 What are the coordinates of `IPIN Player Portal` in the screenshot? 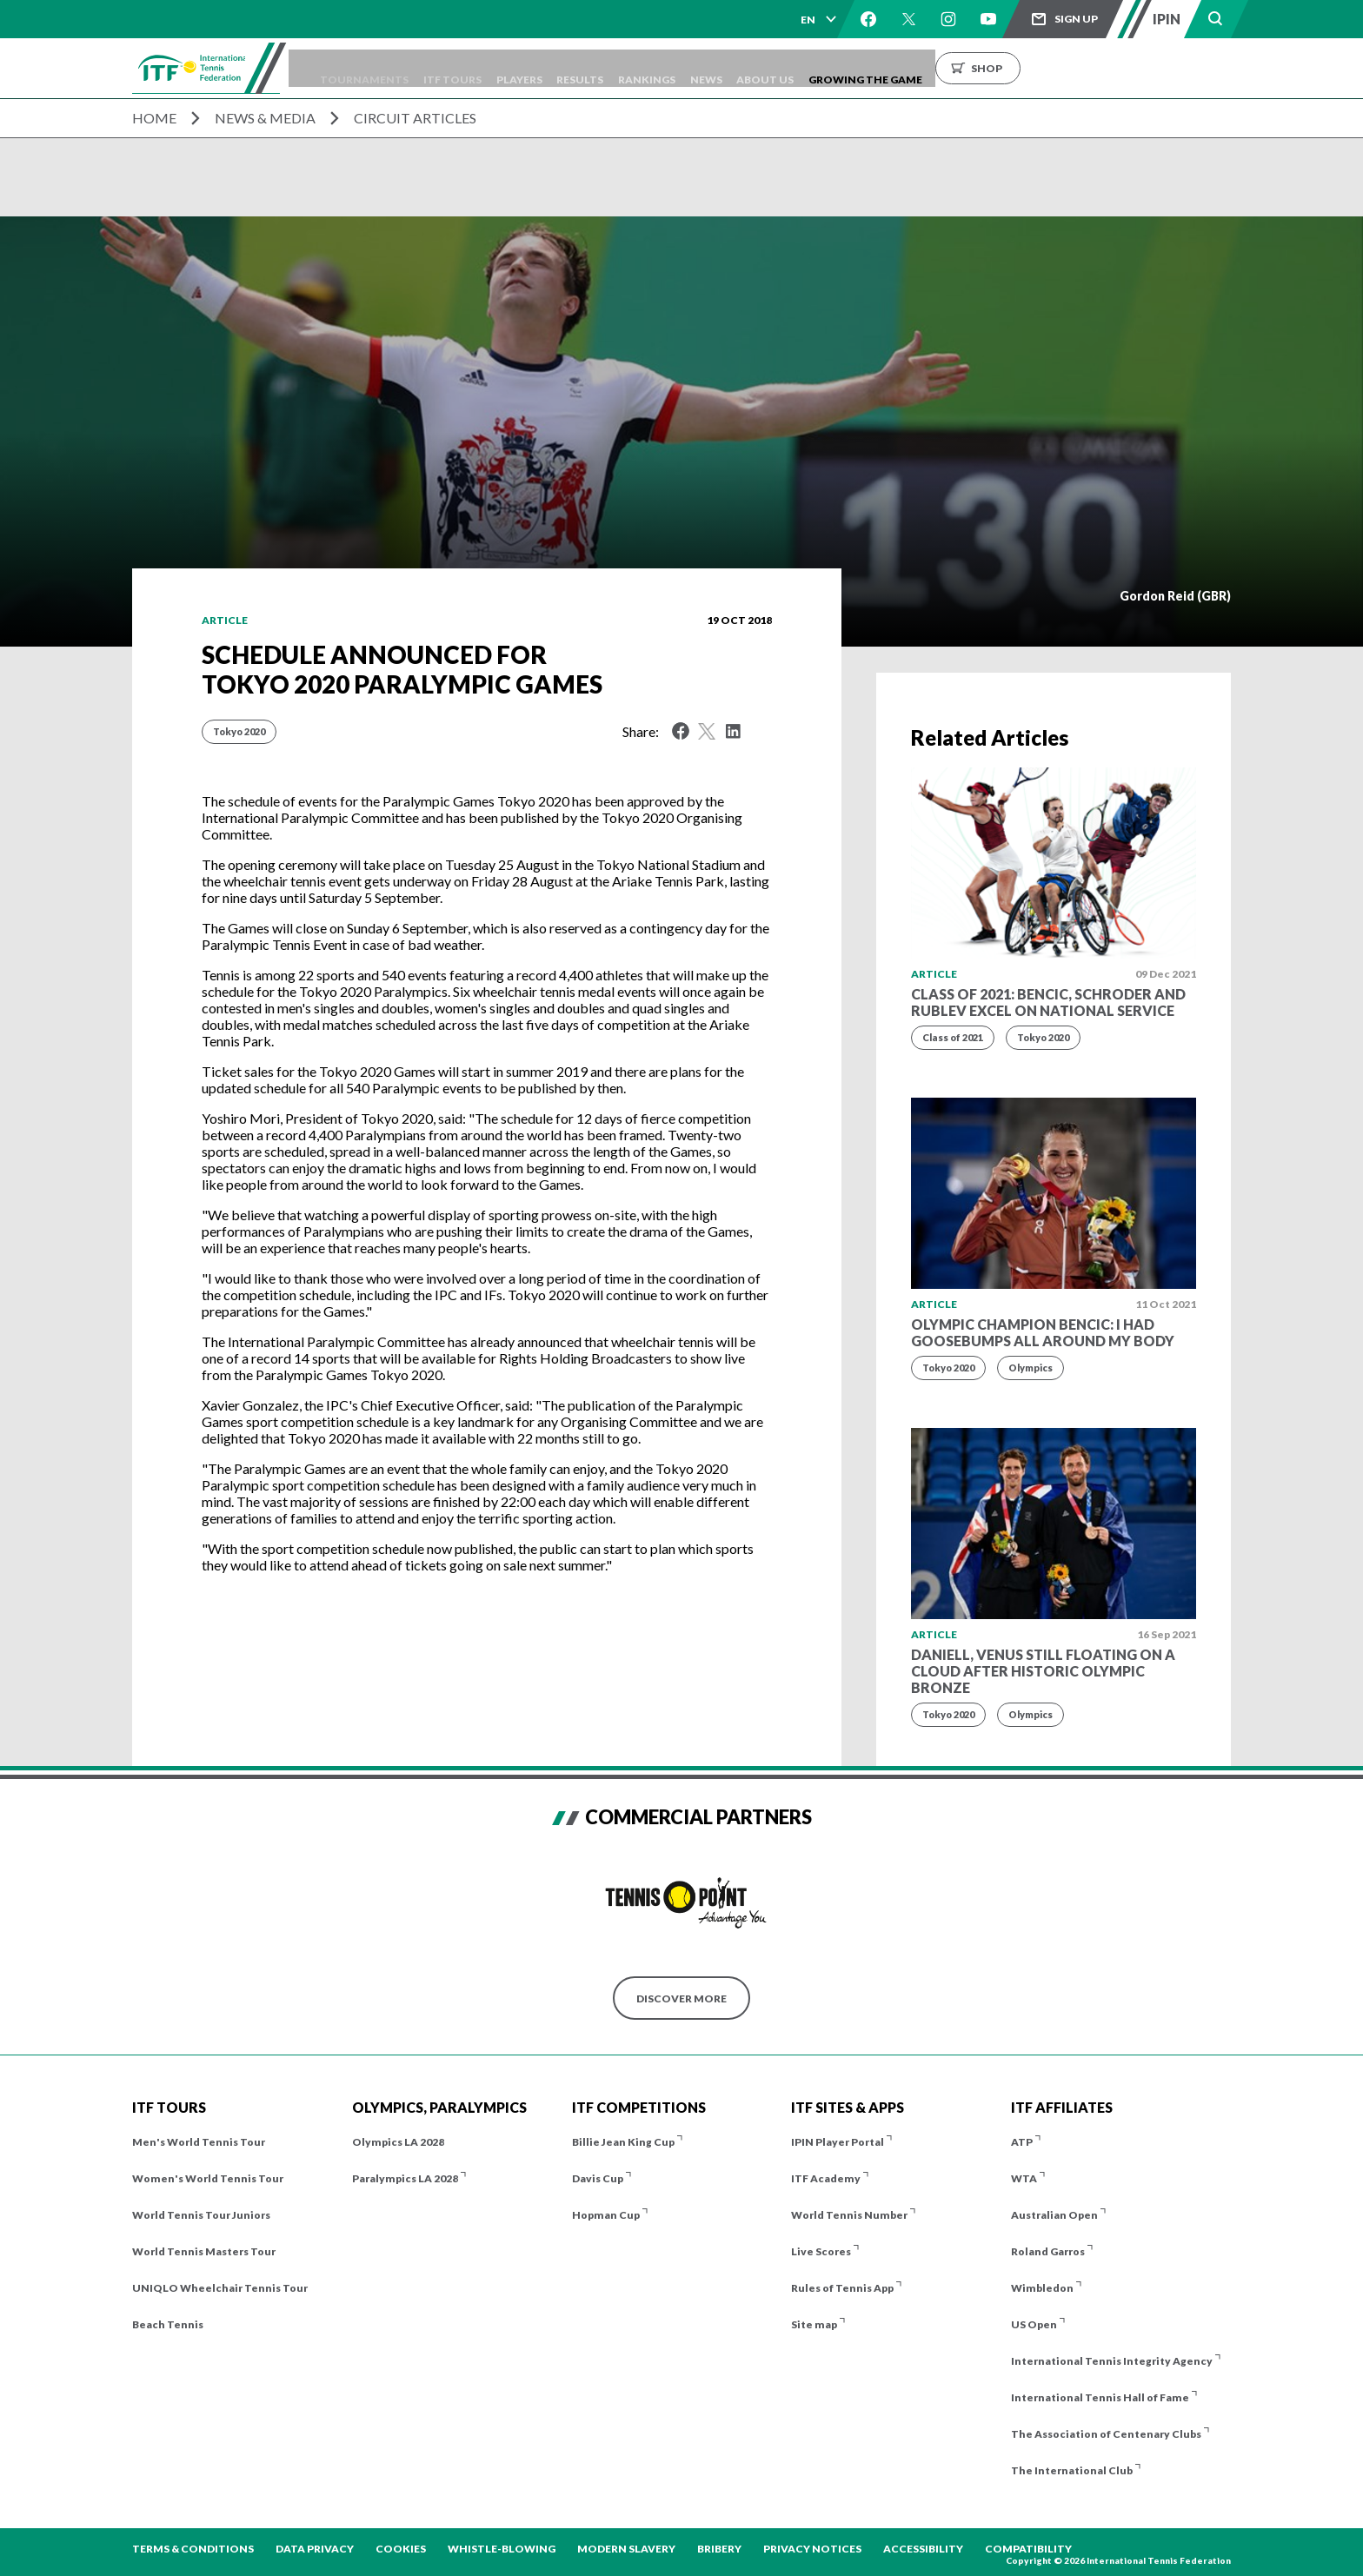 It's located at (837, 2141).